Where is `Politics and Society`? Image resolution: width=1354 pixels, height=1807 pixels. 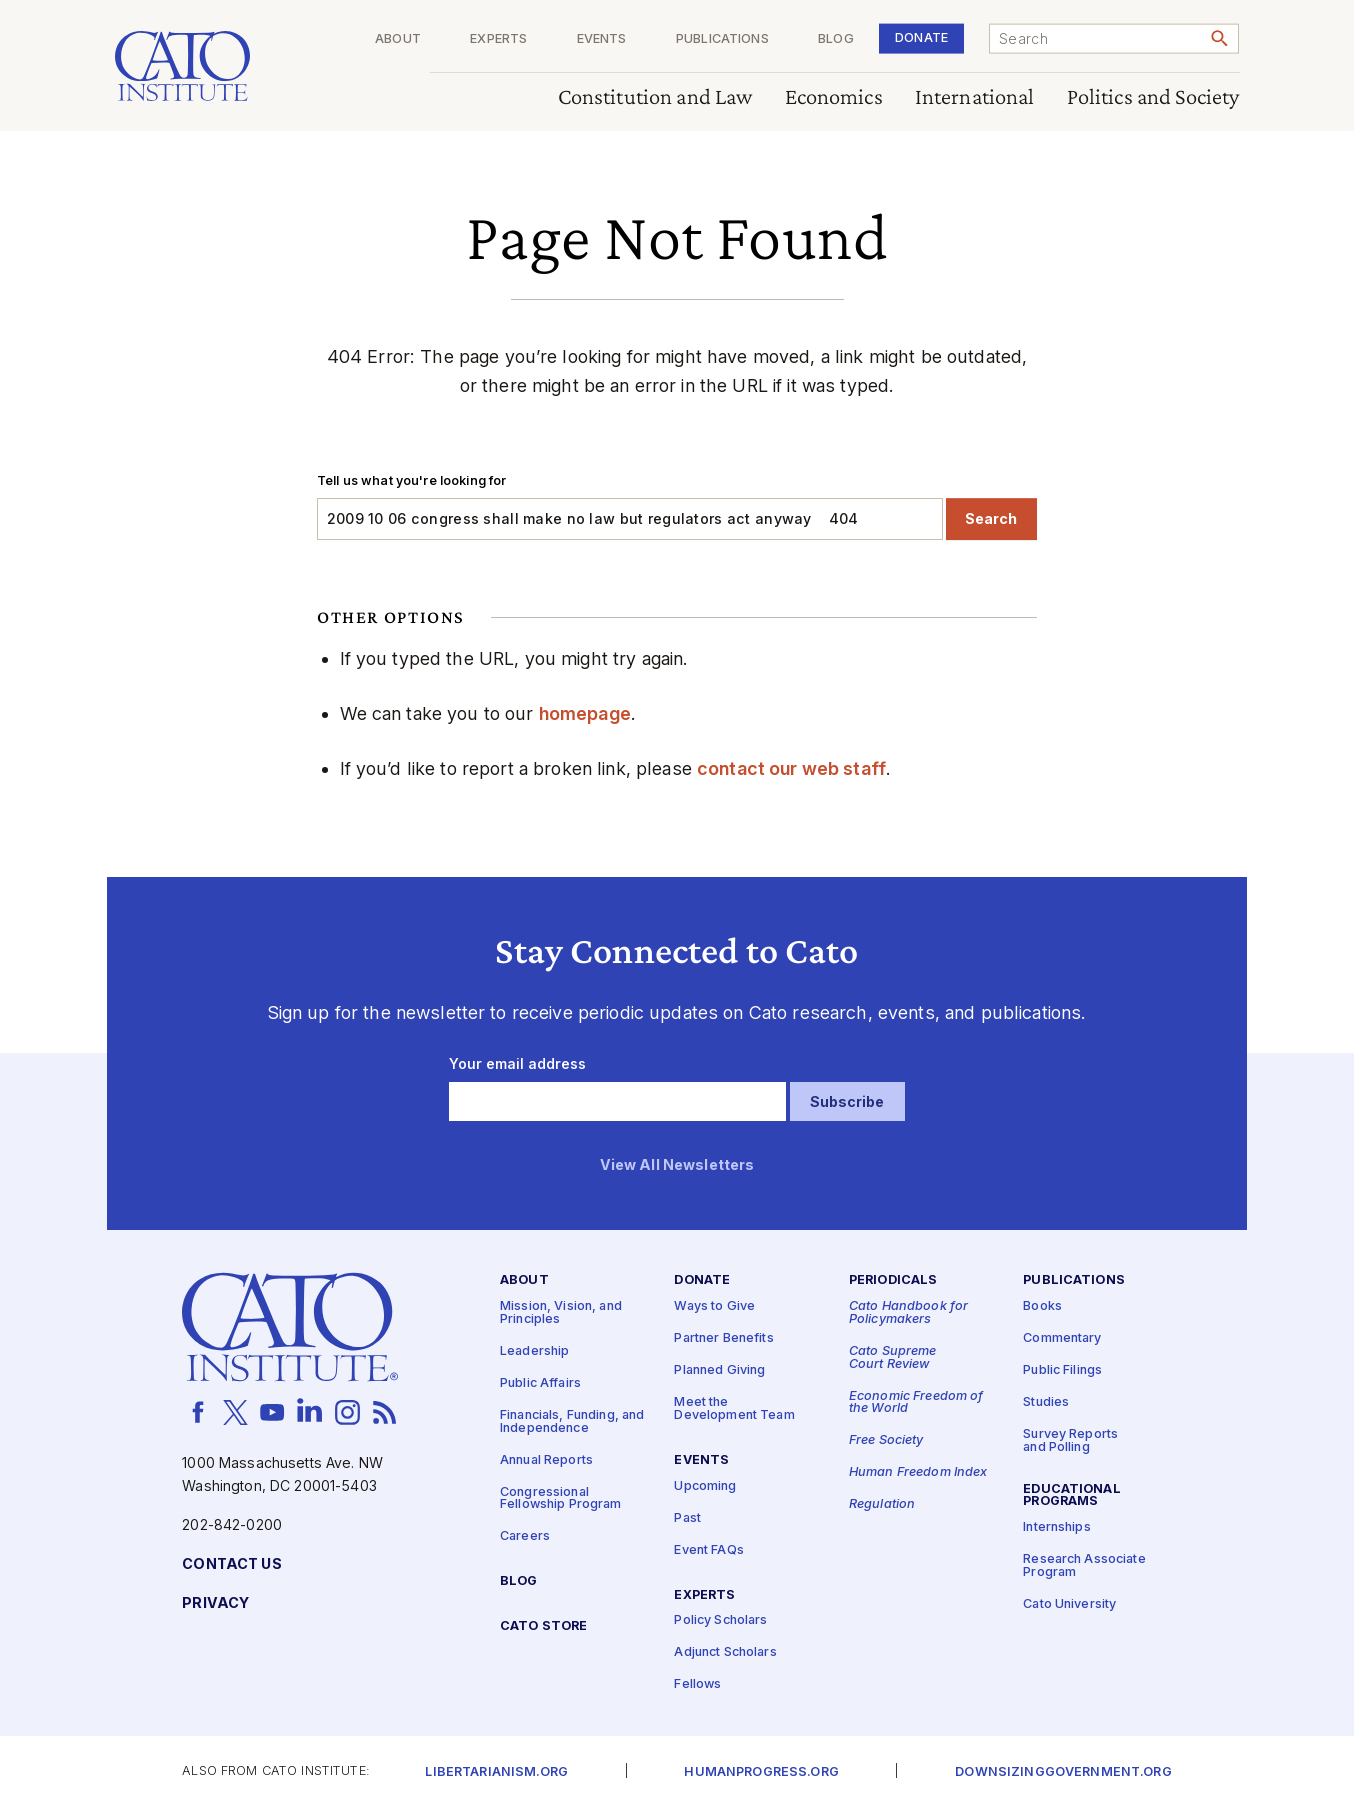
Politics and Society is located at coordinates (1153, 97).